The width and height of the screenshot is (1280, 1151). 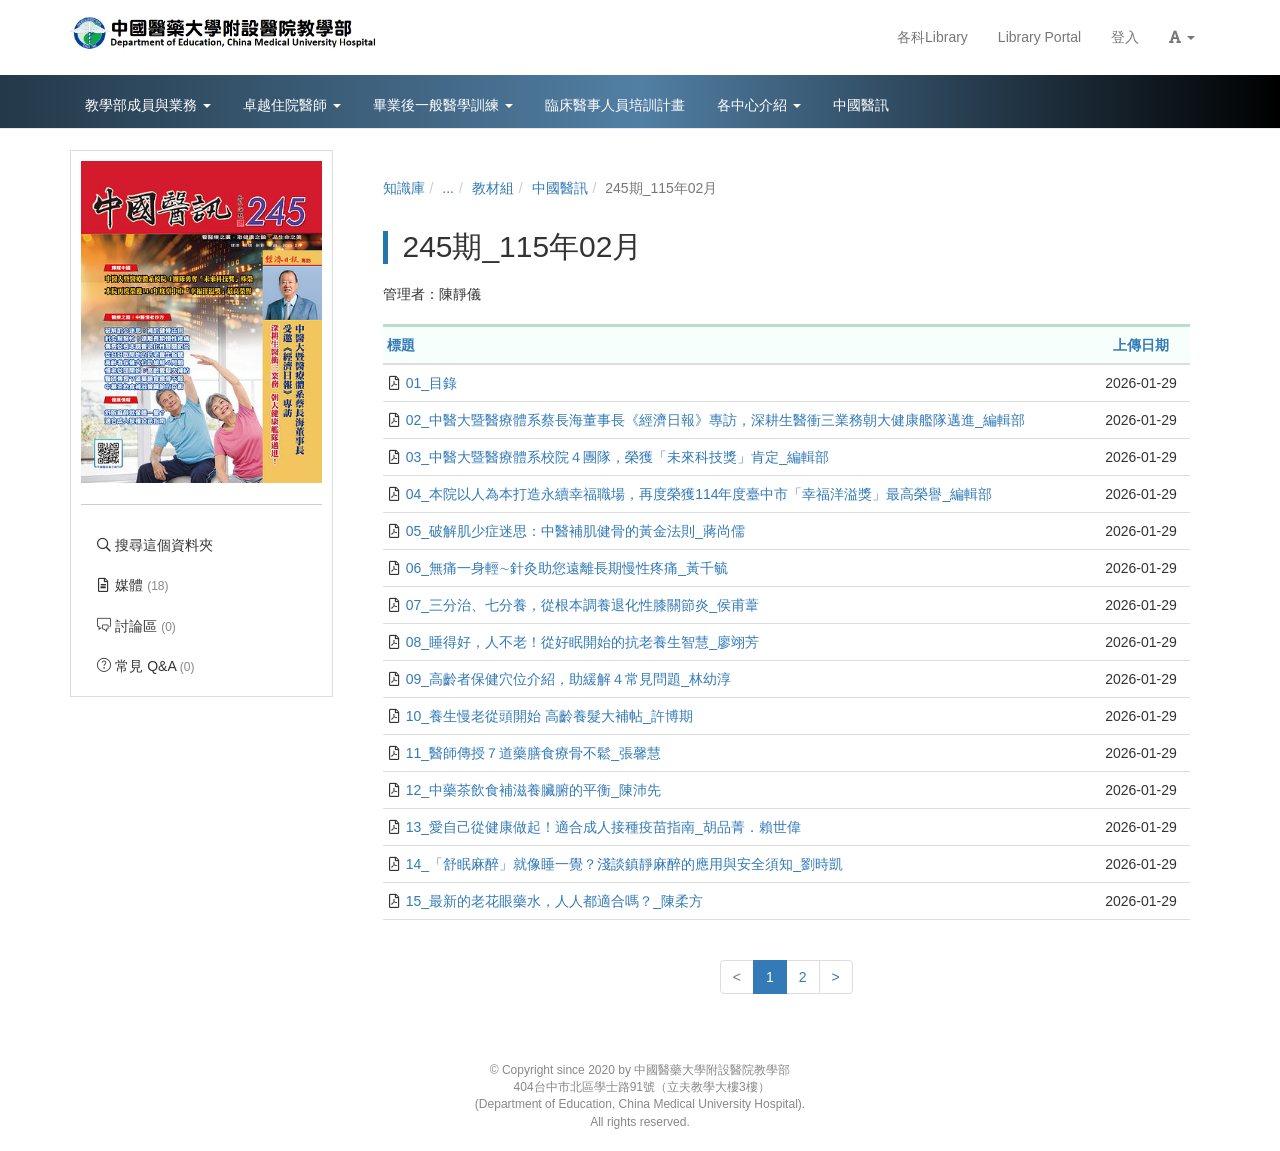 What do you see at coordinates (404, 188) in the screenshot?
I see `知識庫` at bounding box center [404, 188].